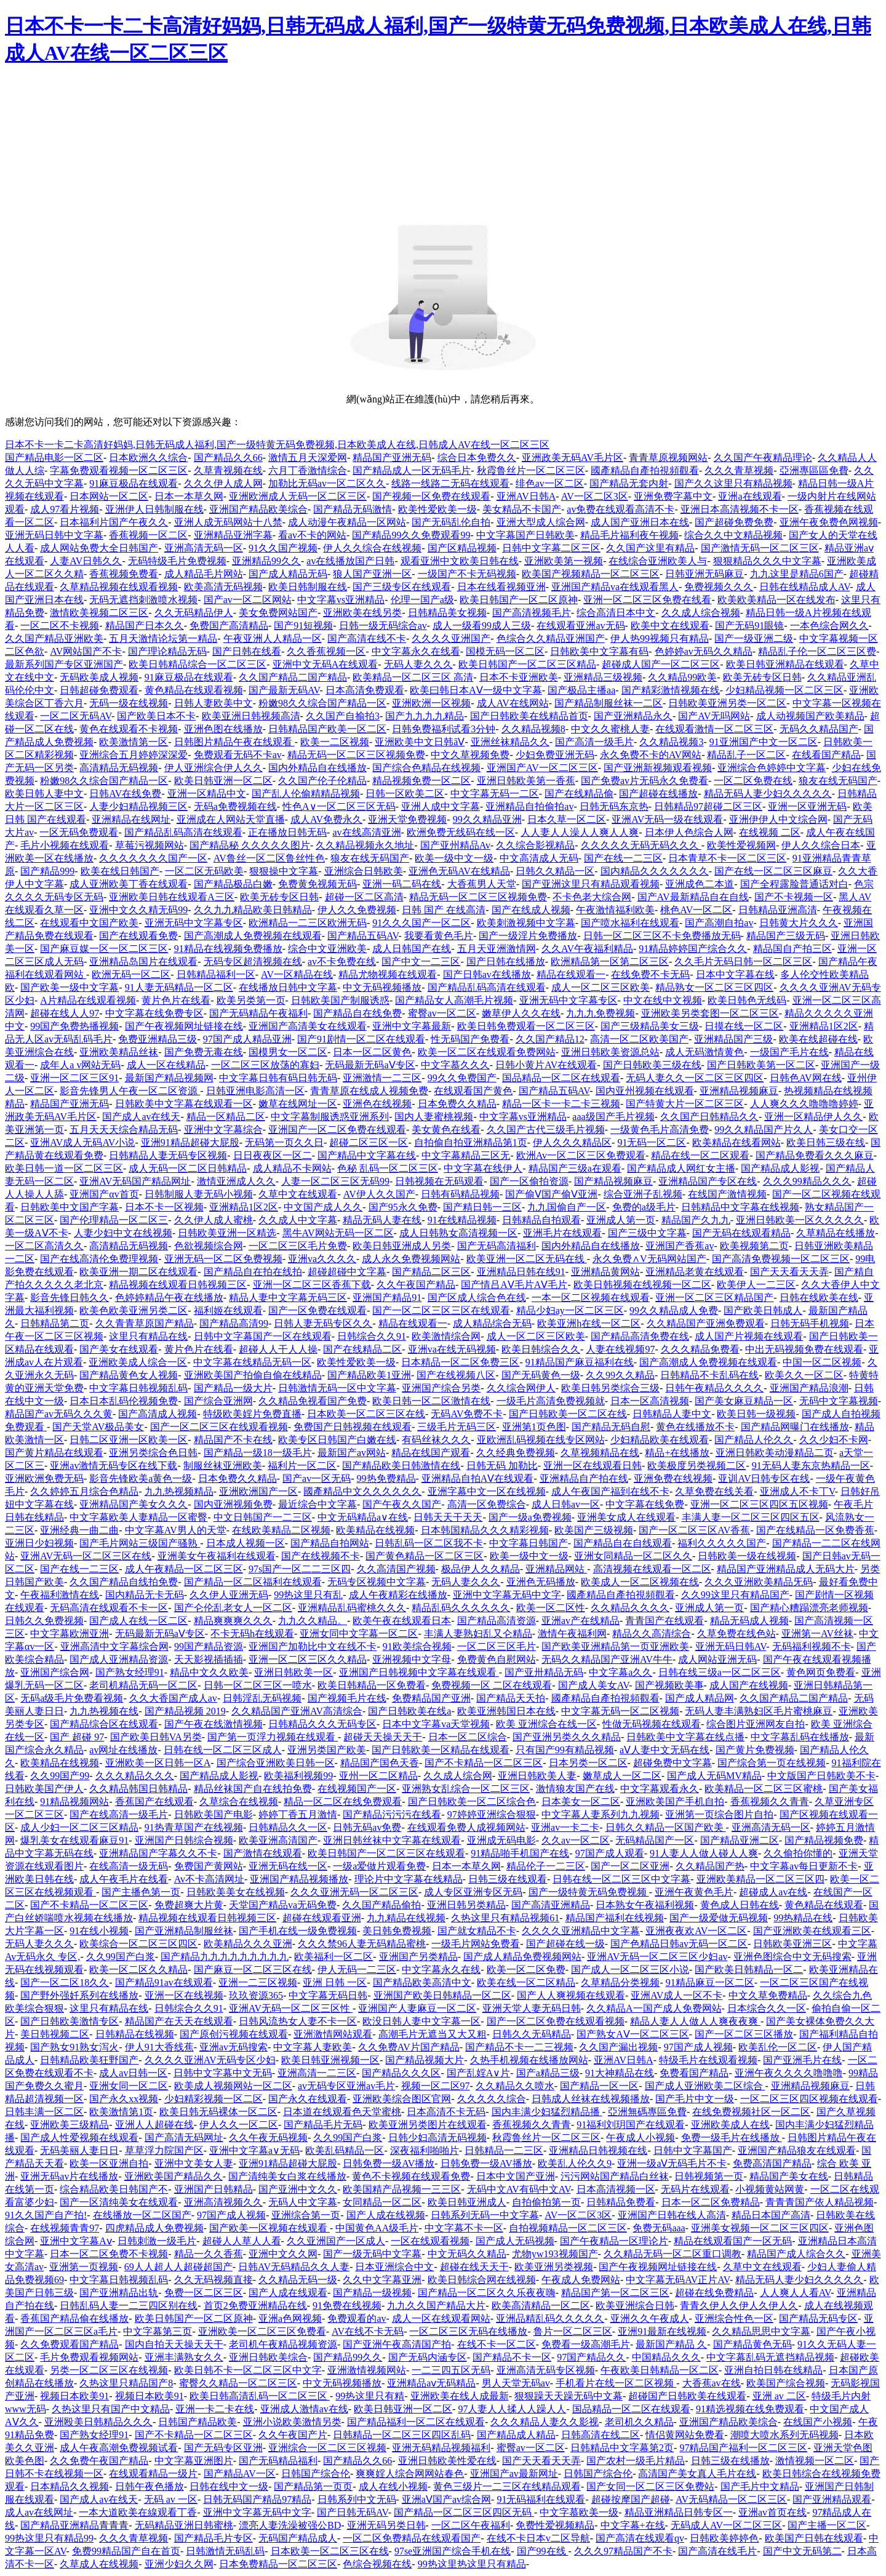  I want to click on 久久无码视频直接, so click(213, 2279).